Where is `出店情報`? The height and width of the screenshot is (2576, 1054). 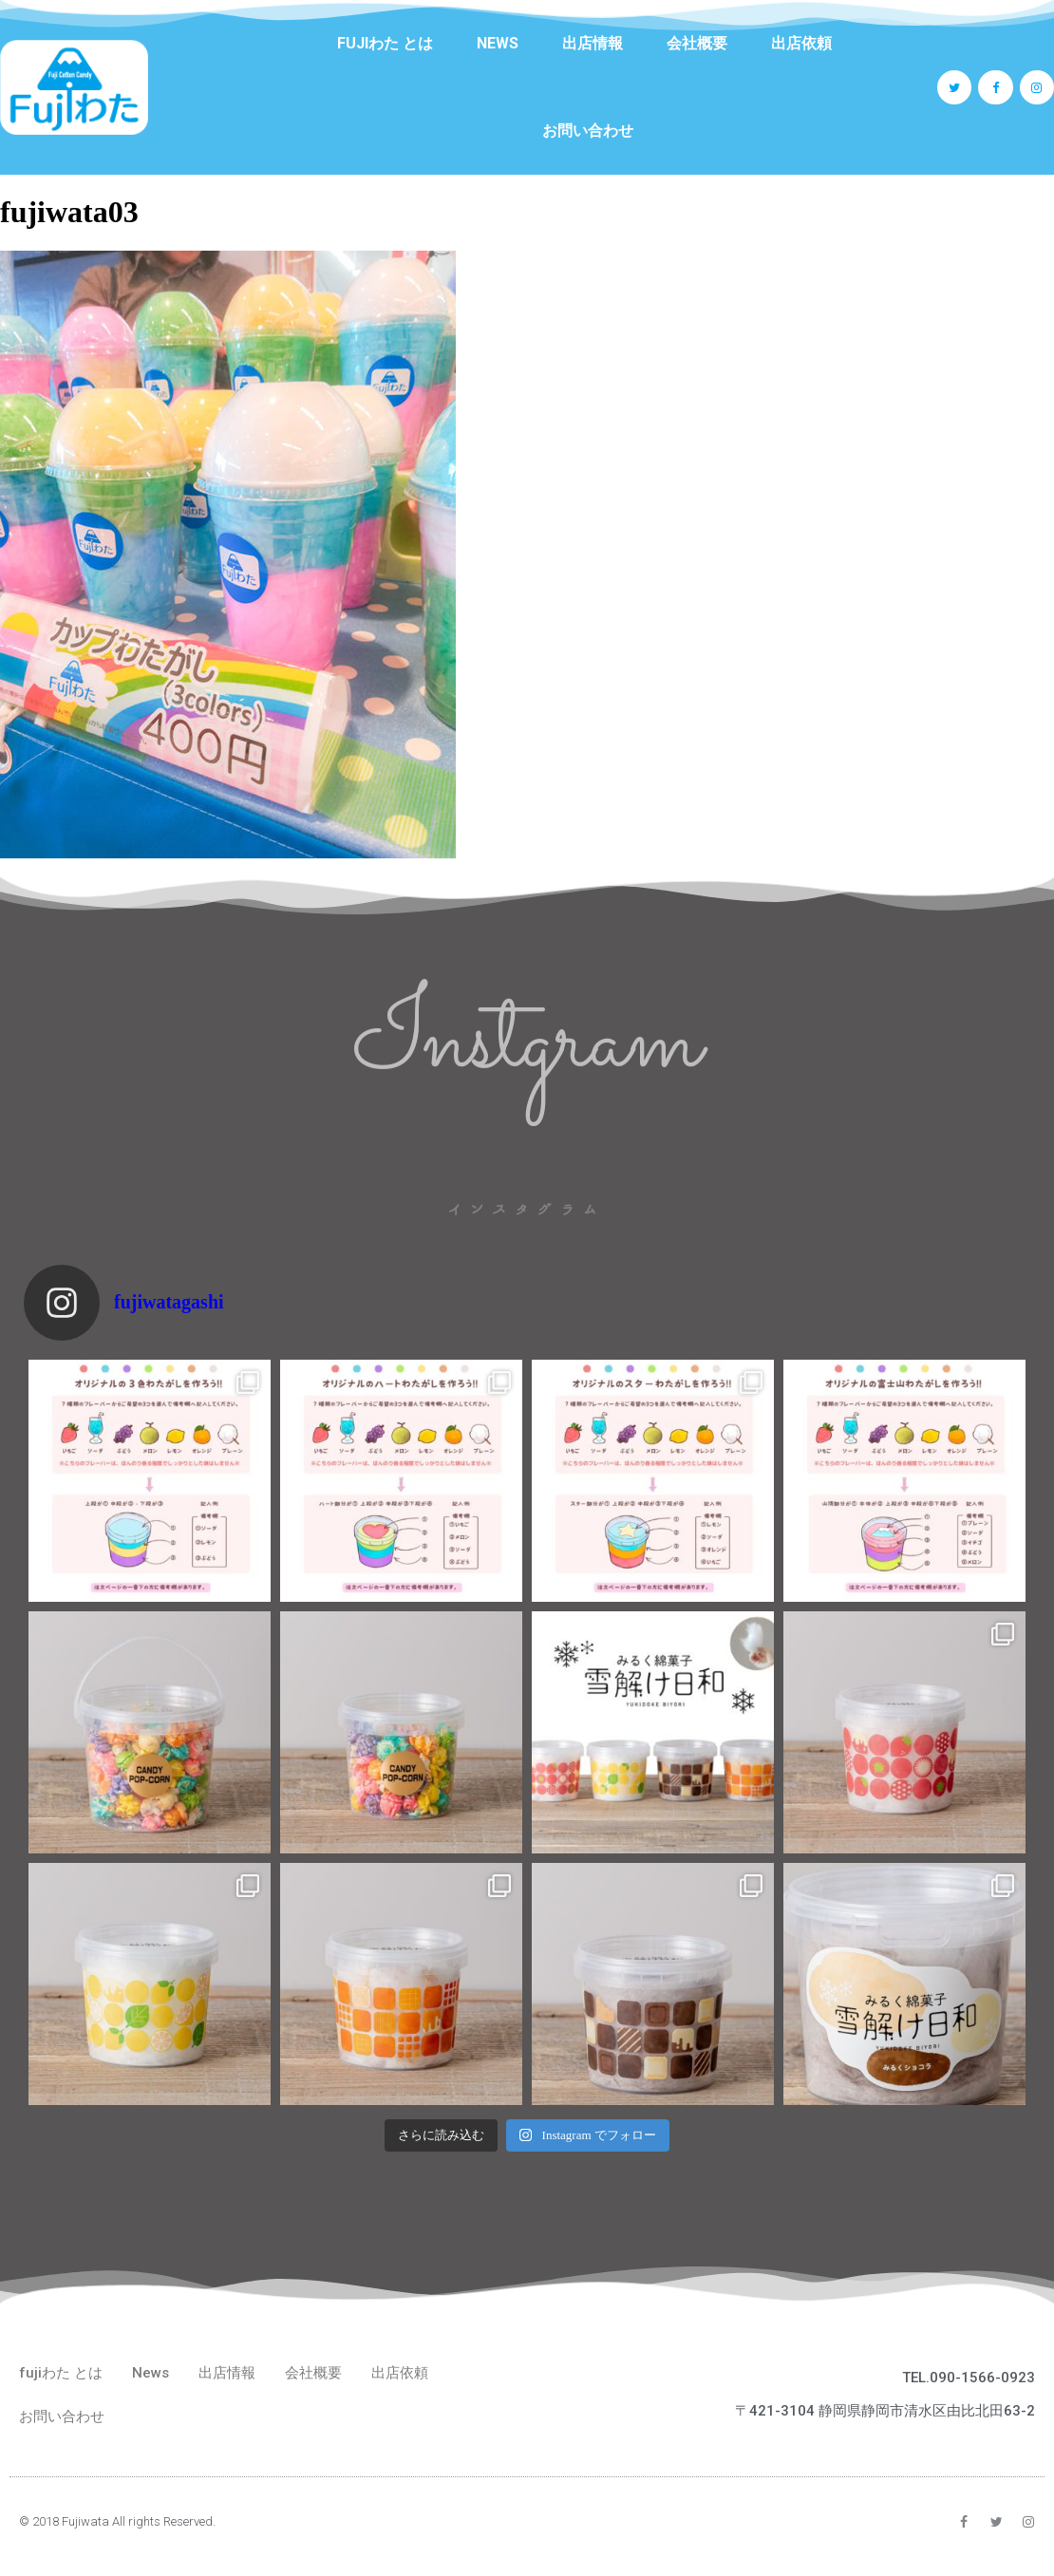
出店情報 is located at coordinates (592, 43).